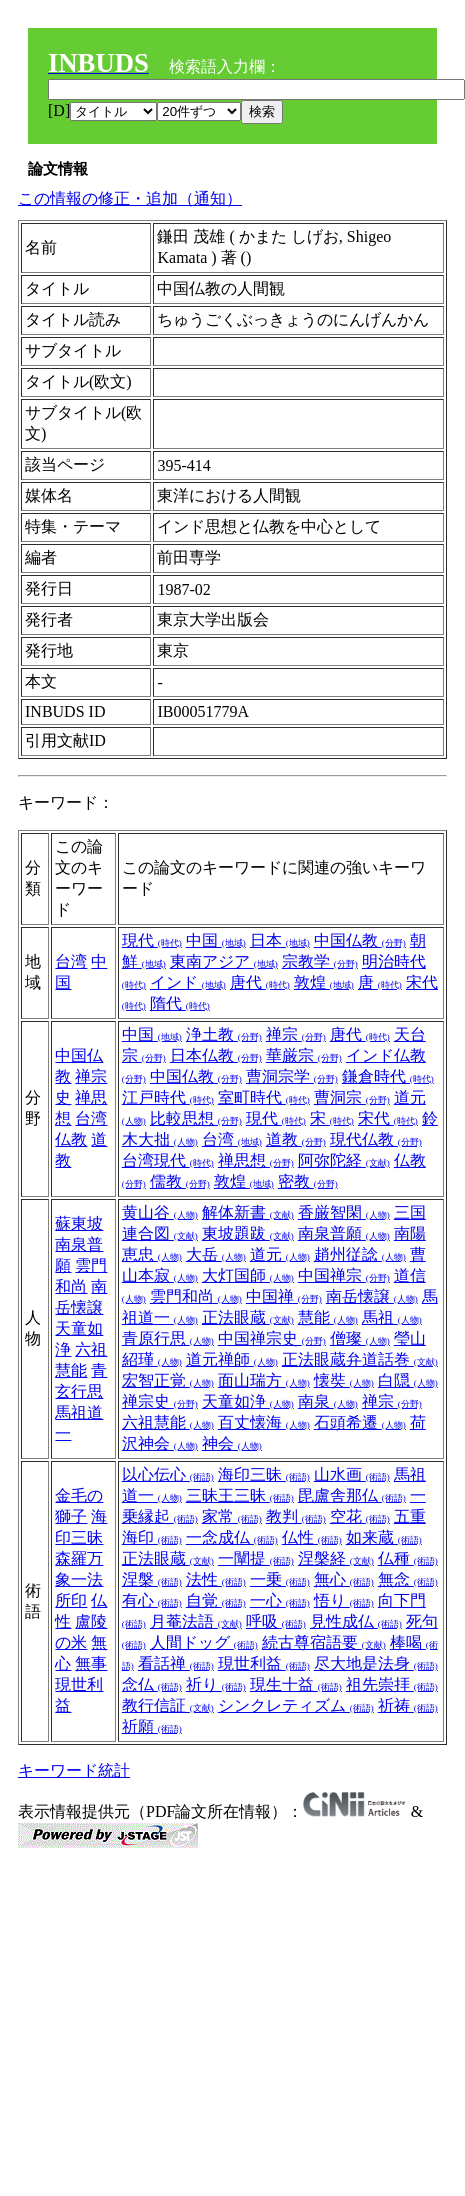 The height and width of the screenshot is (2196, 465). I want to click on 仏種, so click(408, 1558).